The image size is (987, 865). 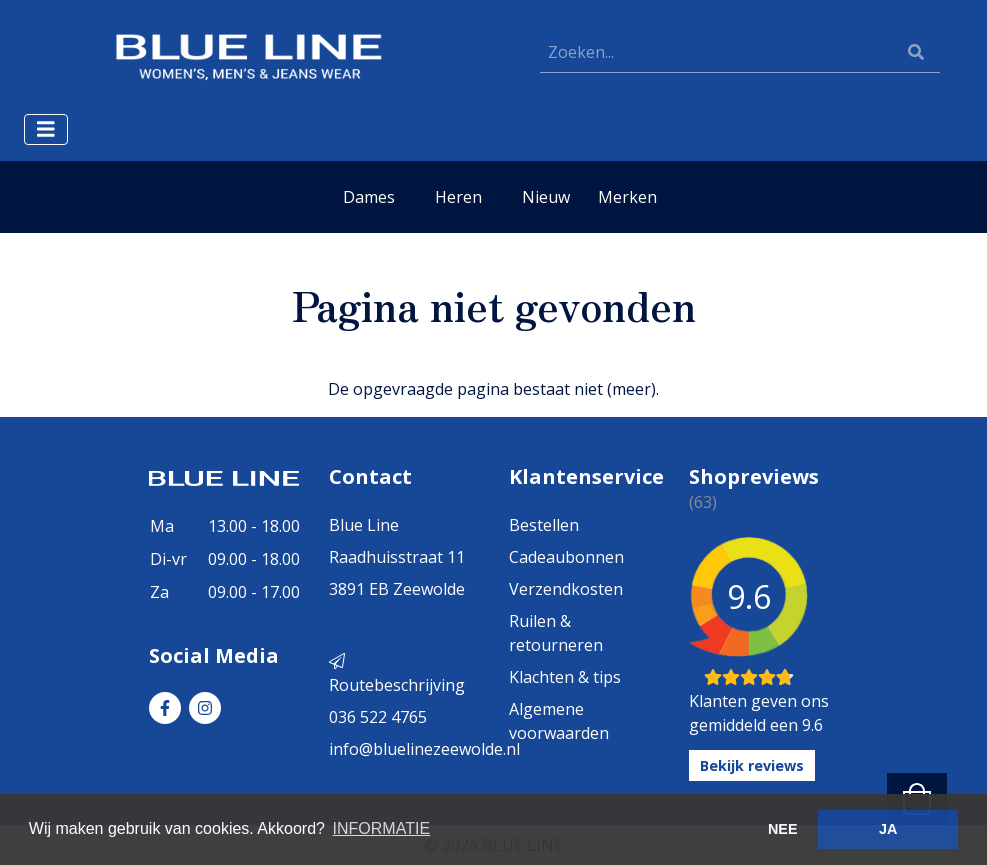 I want to click on NEE [button], so click(x=783, y=829).